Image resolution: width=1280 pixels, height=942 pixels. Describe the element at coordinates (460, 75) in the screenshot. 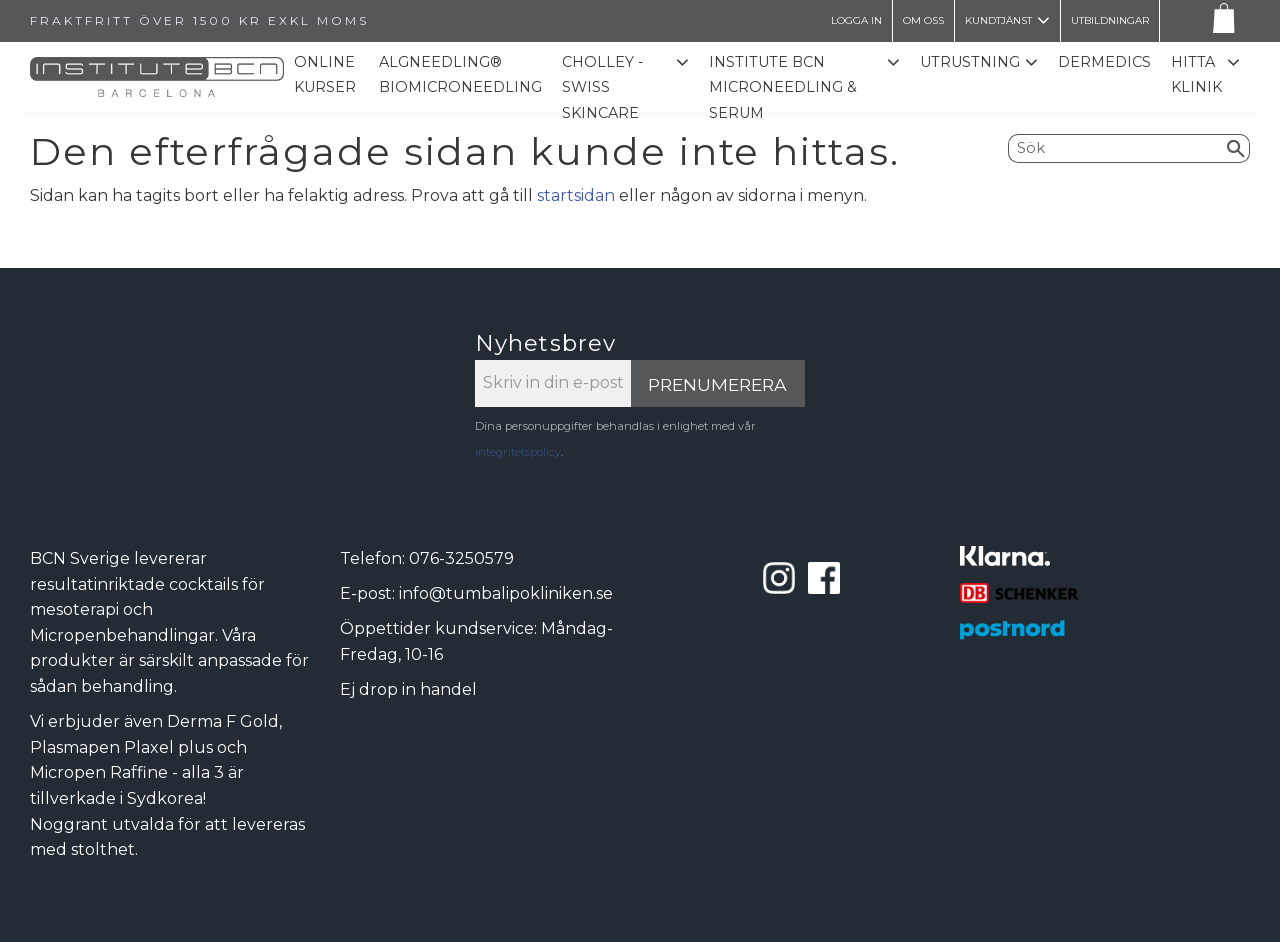

I see `ALGNEEDLING® Biomicroneedling [menuitem]` at that location.